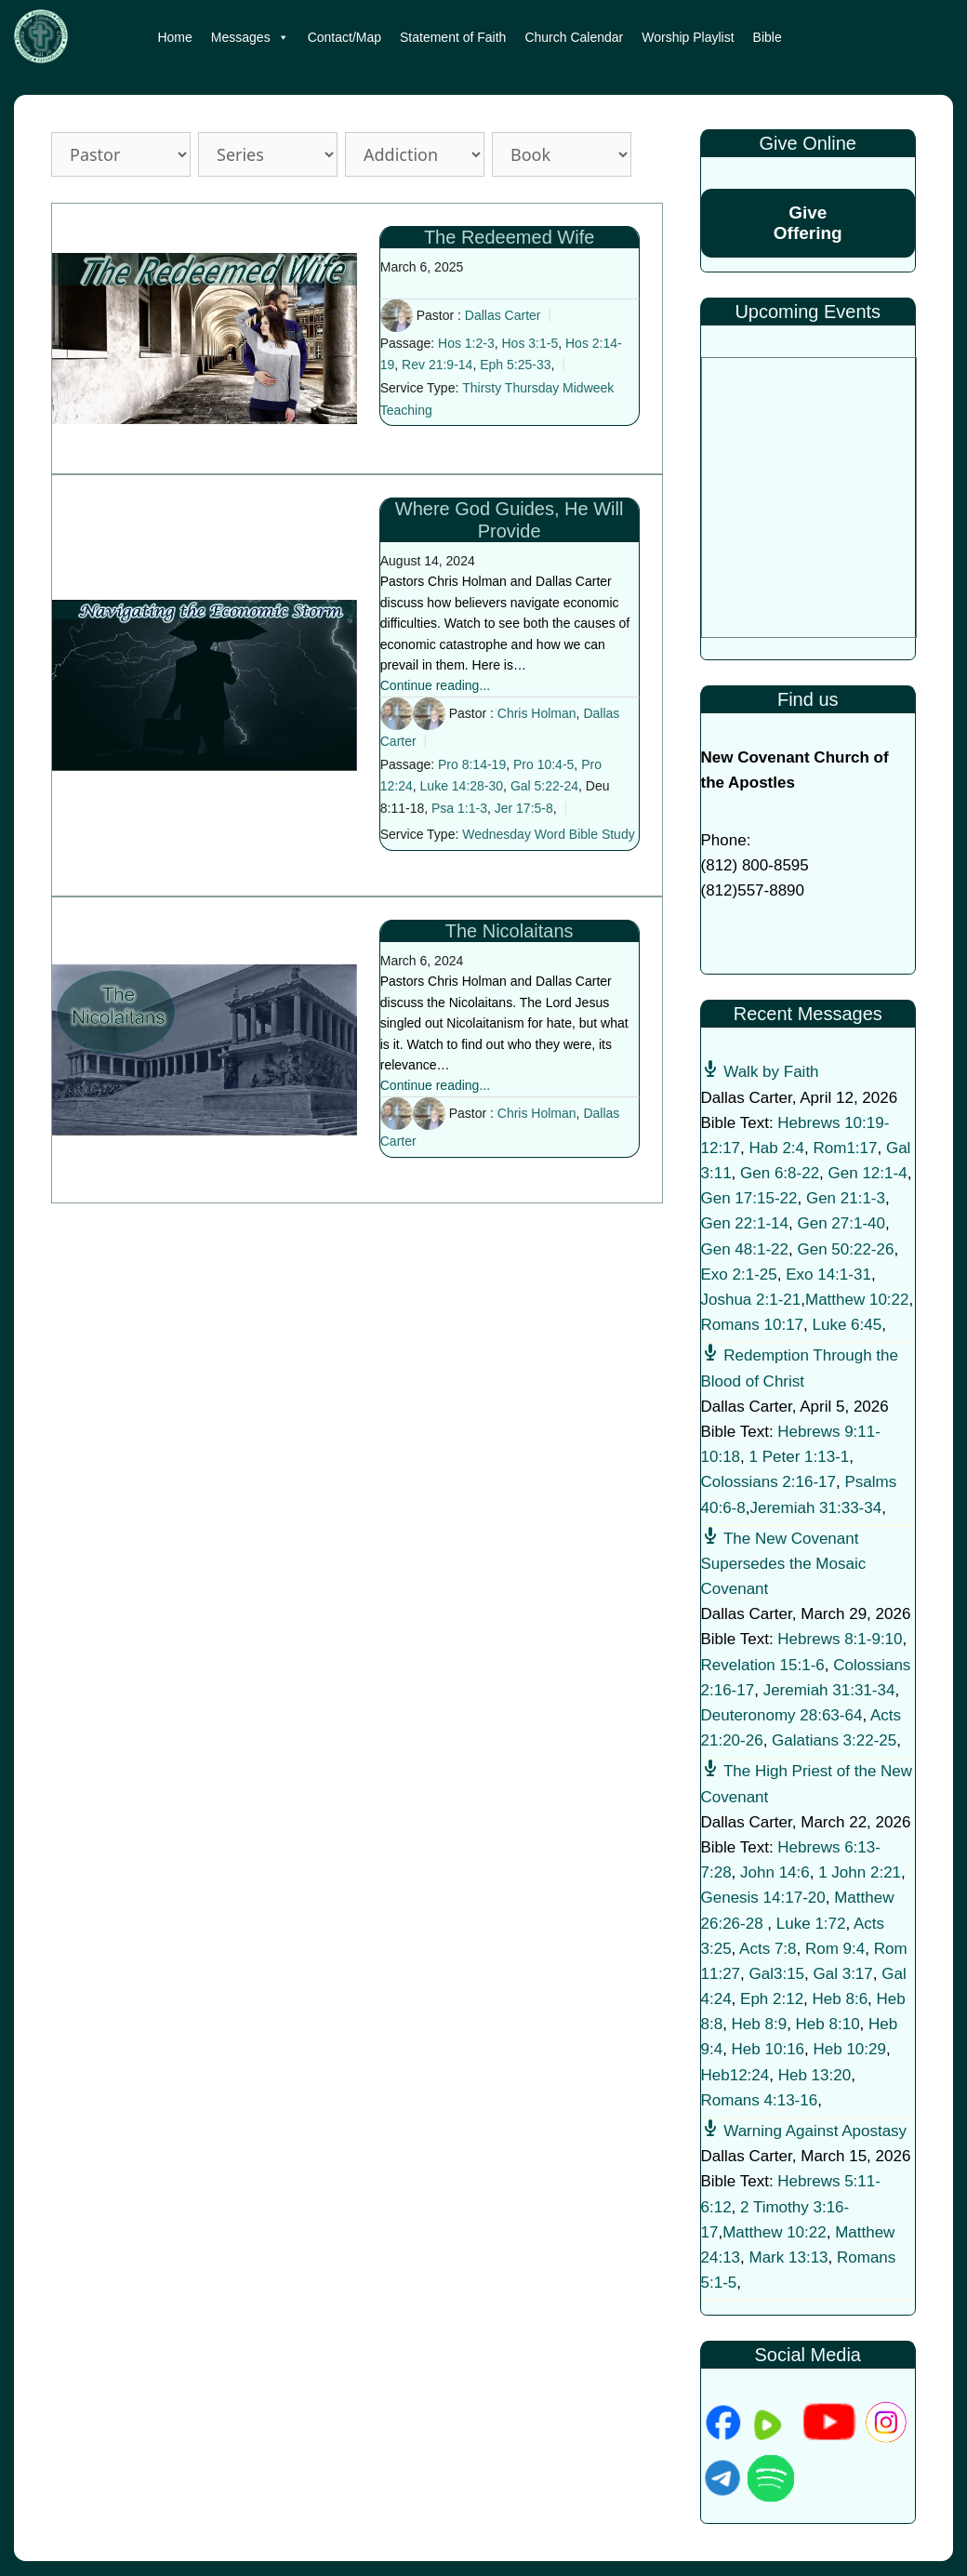 The width and height of the screenshot is (967, 2576). Describe the element at coordinates (811, 1923) in the screenshot. I see `Luke 1:72` at that location.